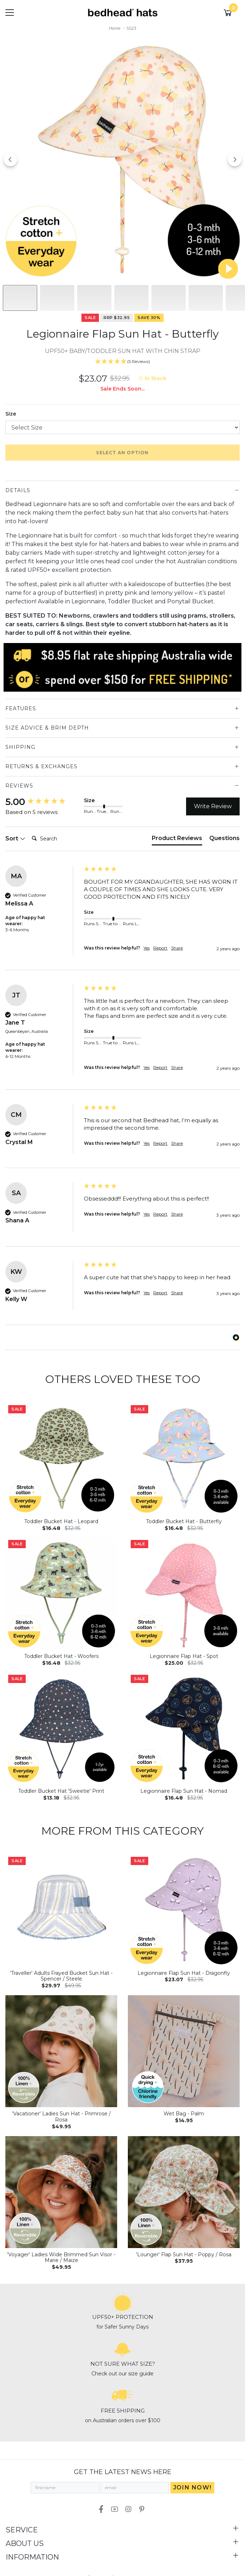 The image size is (245, 2576). I want to click on Toddler Bucket Hat - Leopard, so click(61, 1521).